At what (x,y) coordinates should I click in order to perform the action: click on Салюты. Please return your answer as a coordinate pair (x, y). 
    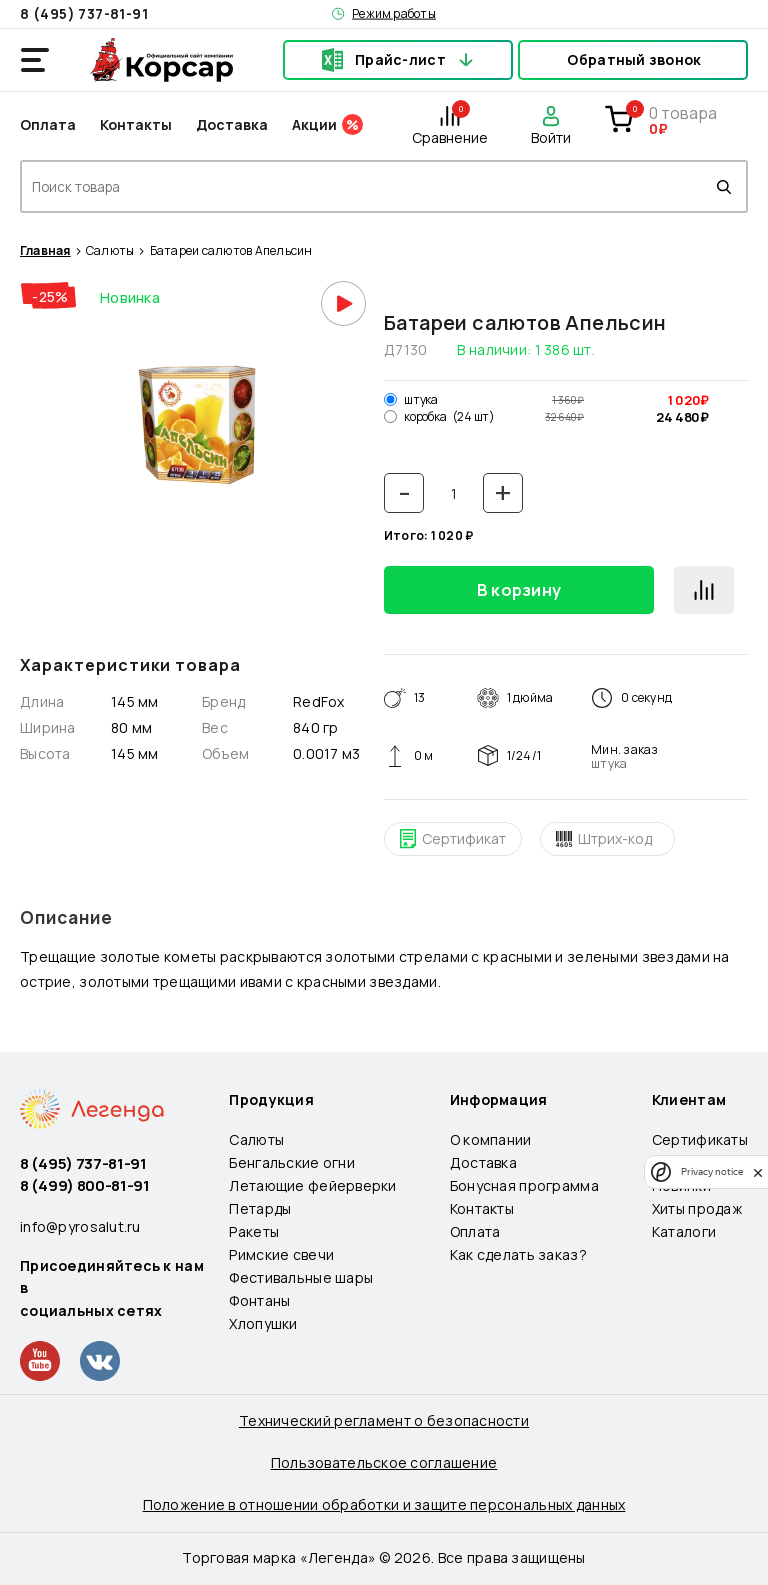
    Looking at the image, I should click on (110, 251).